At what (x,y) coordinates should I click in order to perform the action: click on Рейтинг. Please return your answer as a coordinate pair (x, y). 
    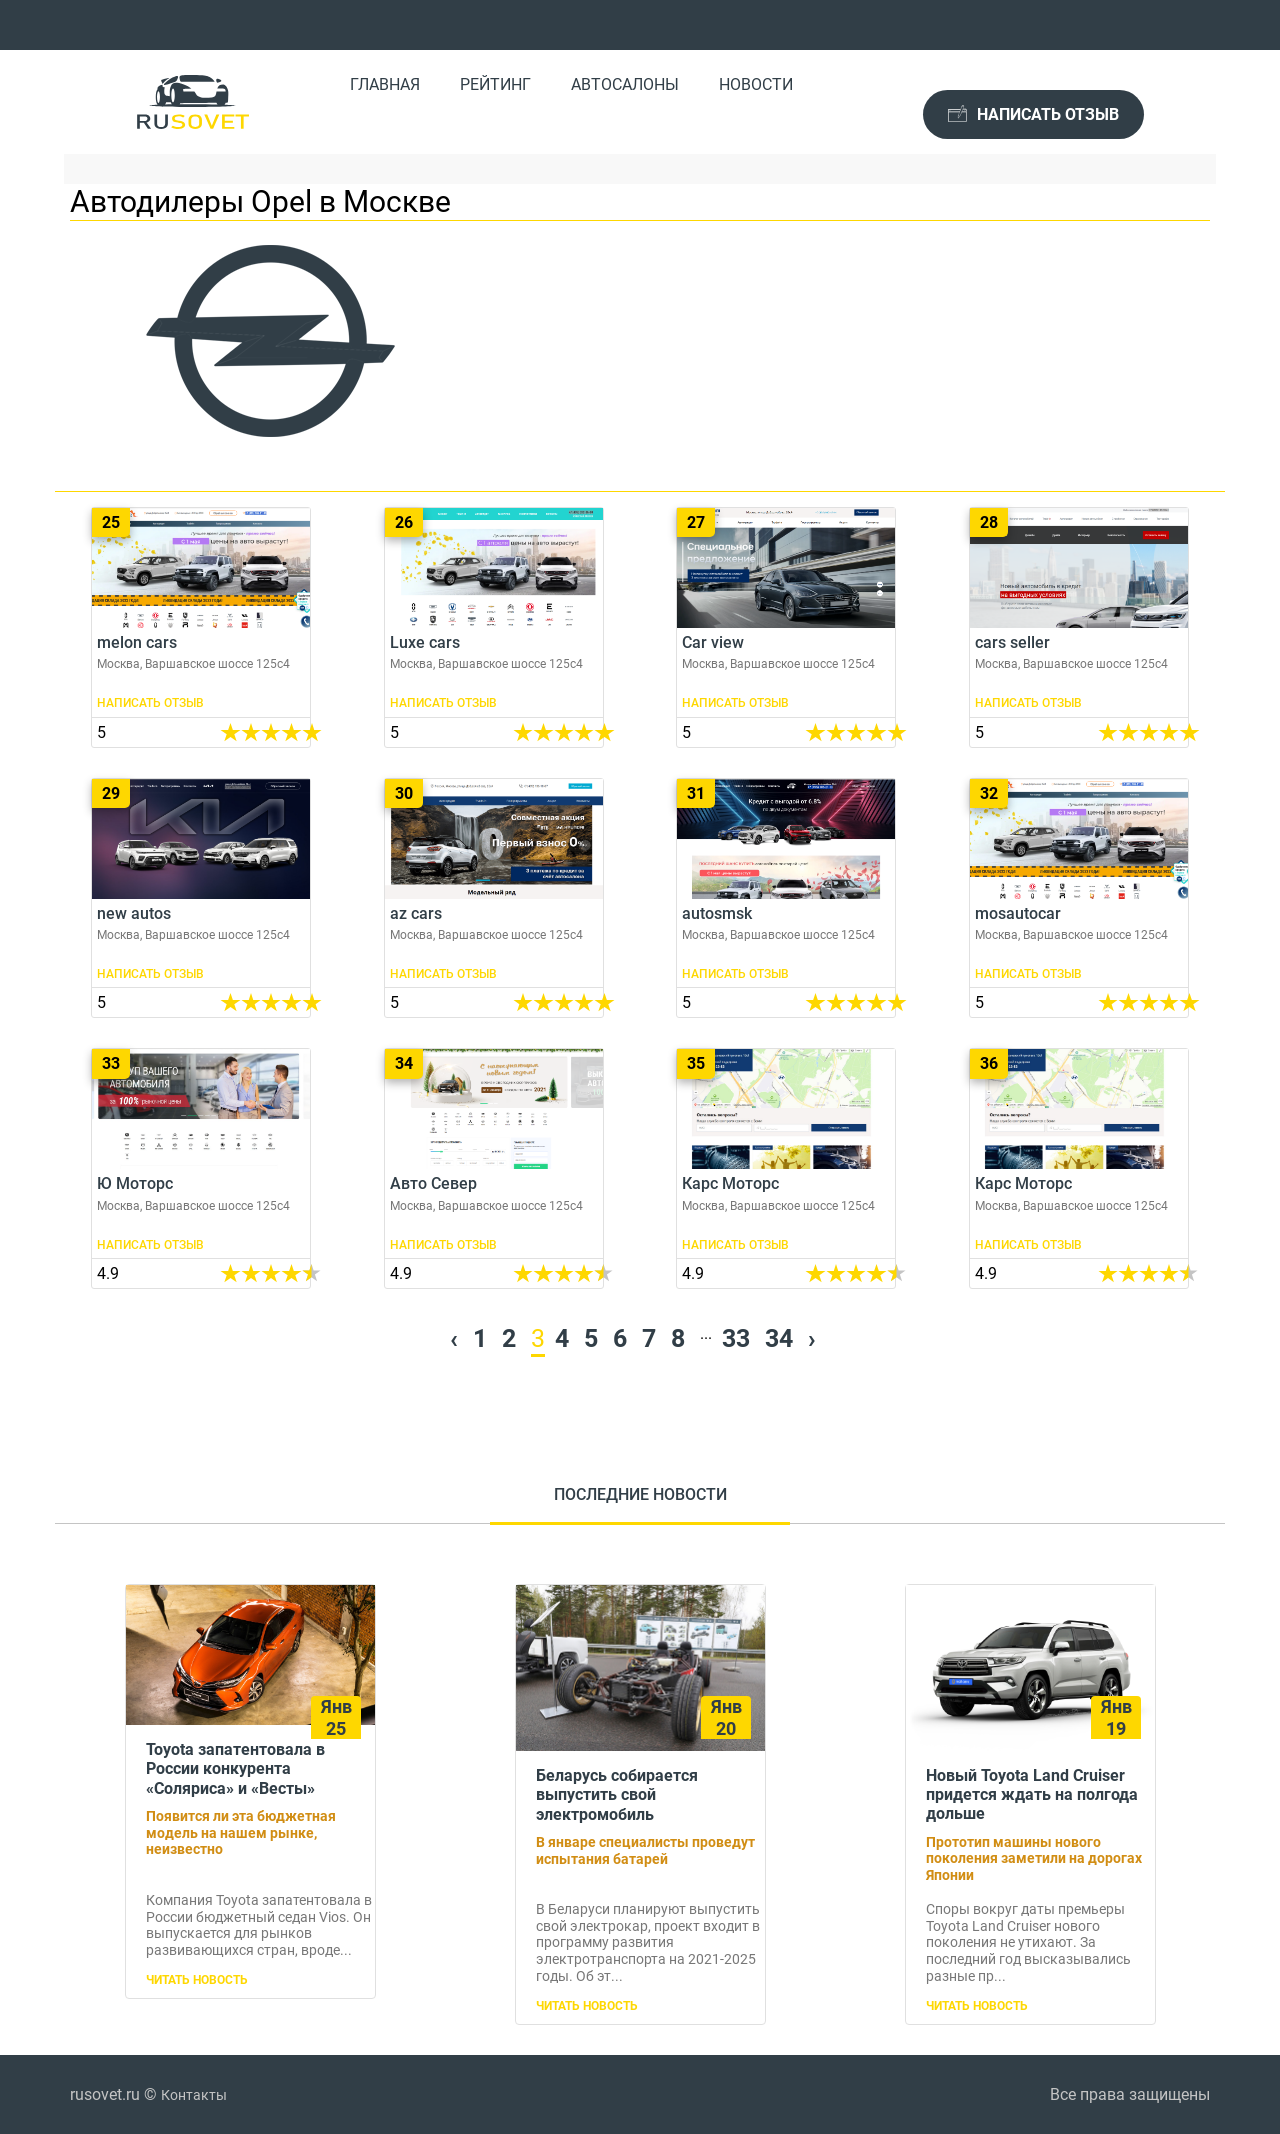
    Looking at the image, I should click on (495, 84).